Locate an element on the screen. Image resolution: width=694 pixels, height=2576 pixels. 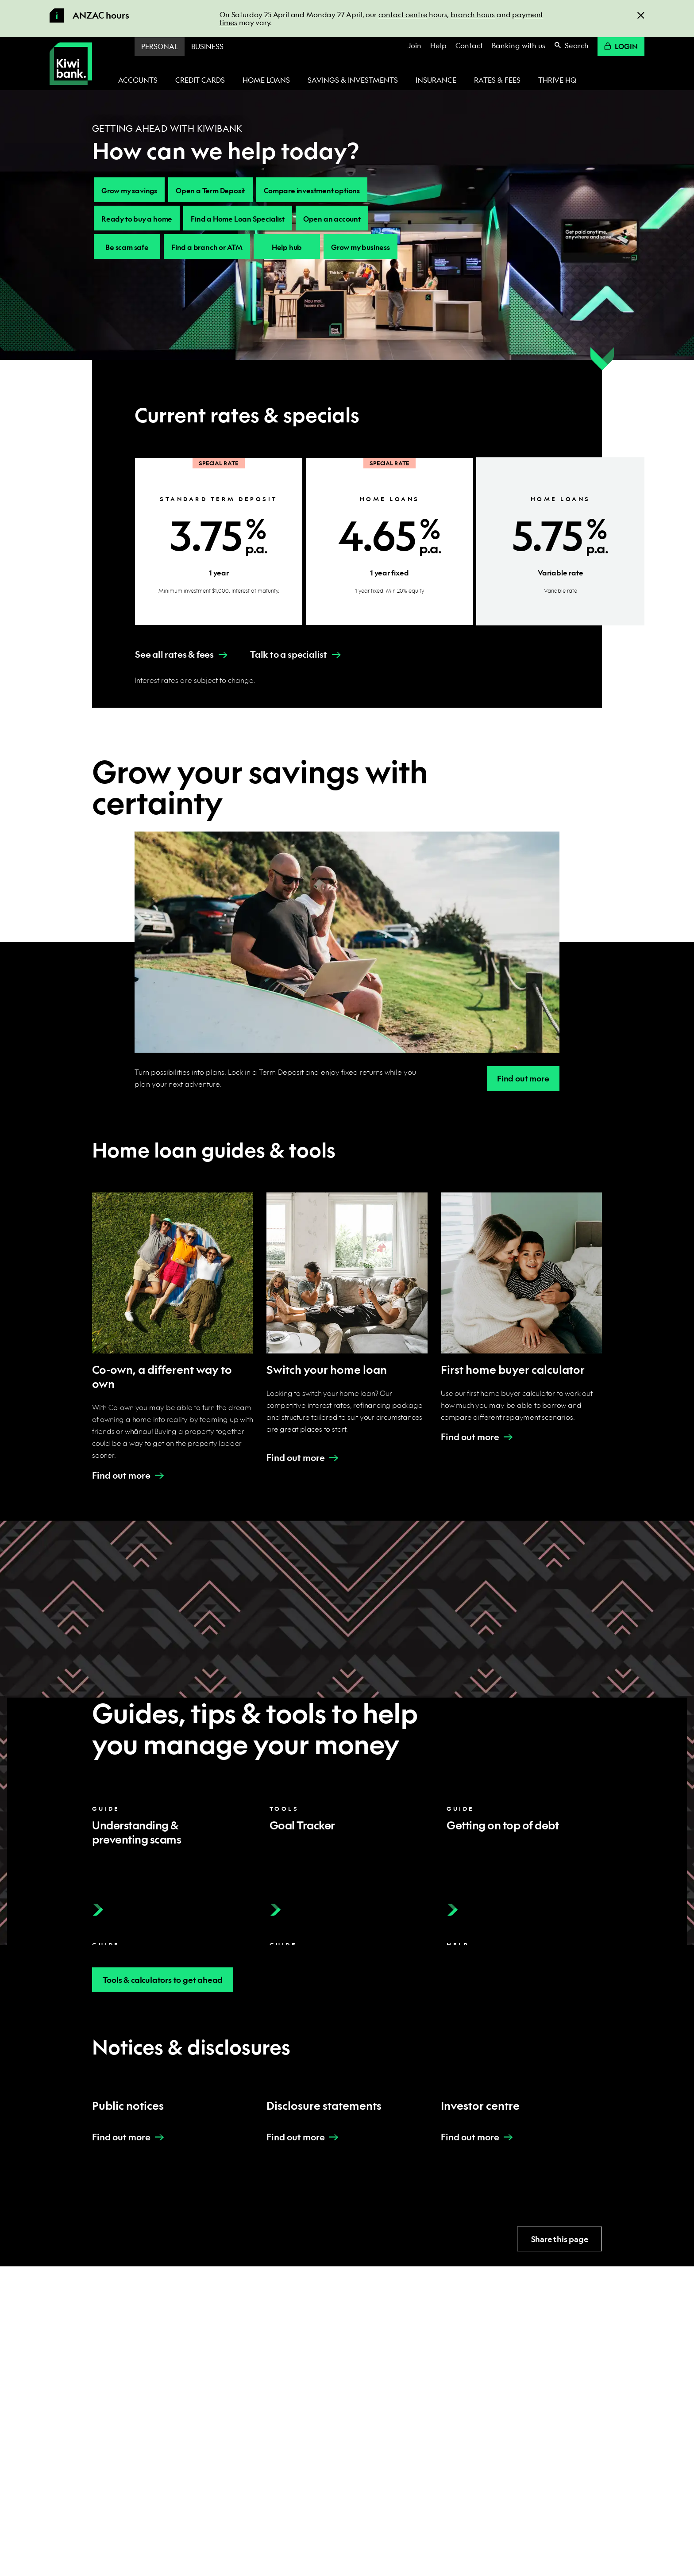
Grow my savings is located at coordinates (129, 190).